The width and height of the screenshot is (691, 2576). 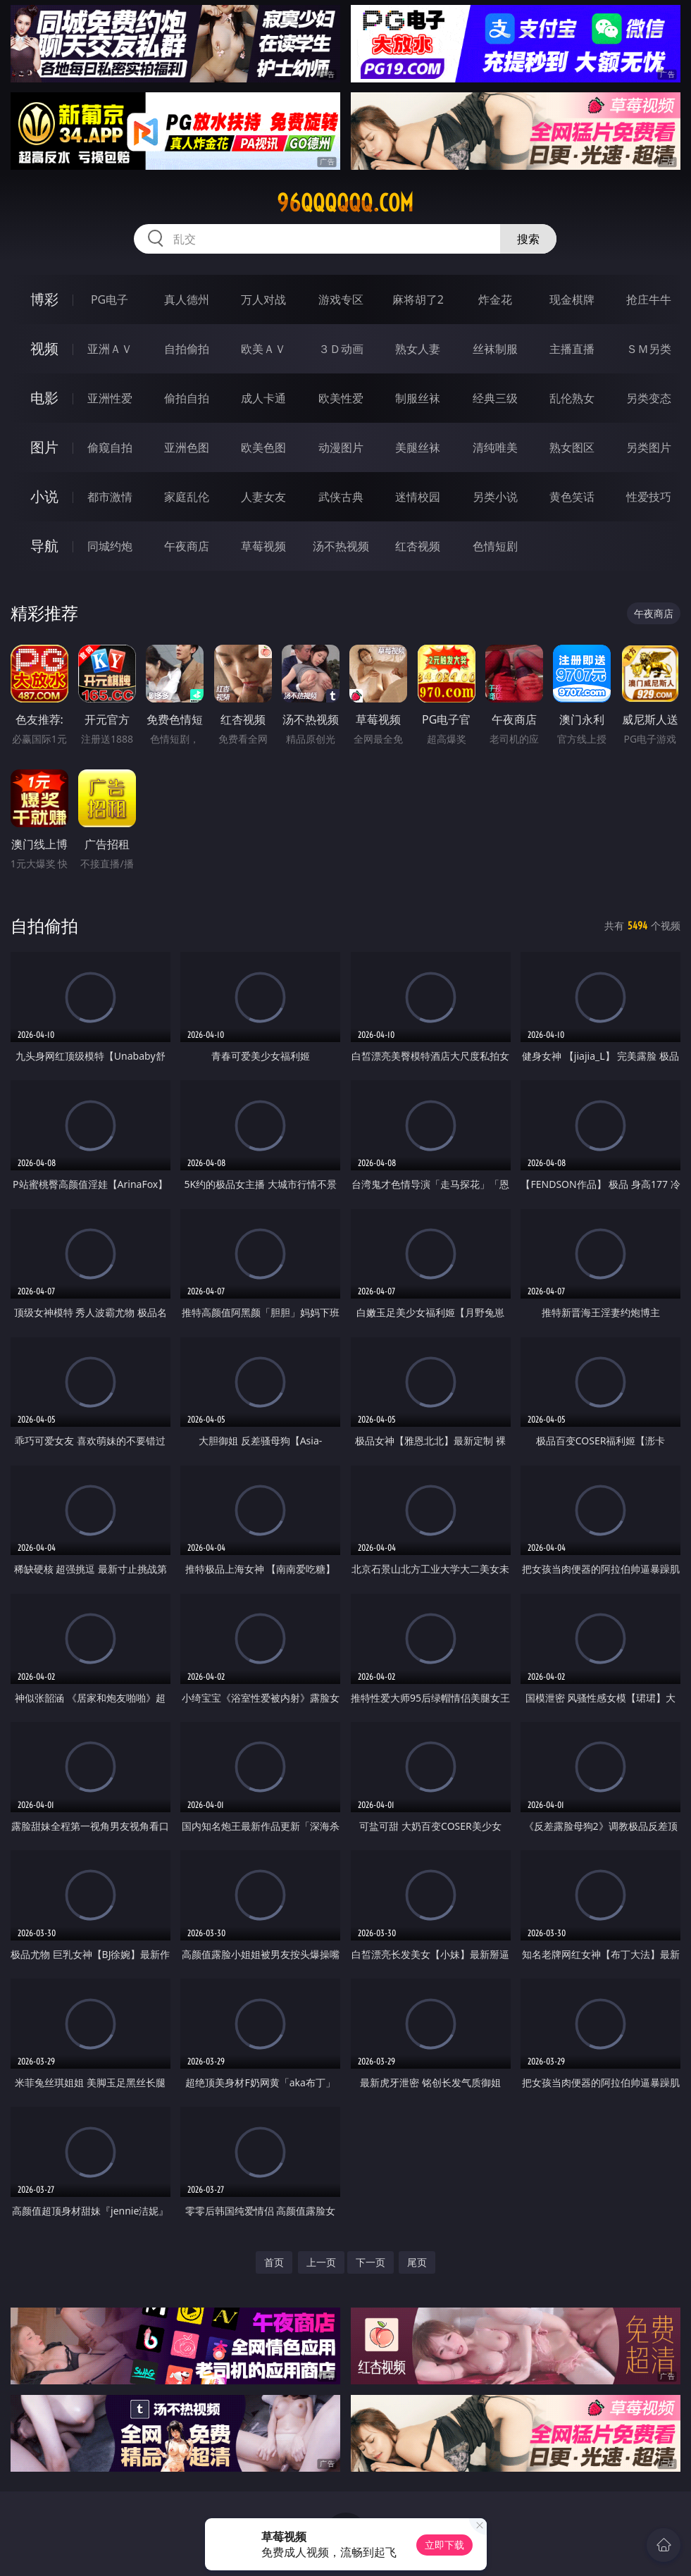 What do you see at coordinates (109, 496) in the screenshot?
I see `都市激情` at bounding box center [109, 496].